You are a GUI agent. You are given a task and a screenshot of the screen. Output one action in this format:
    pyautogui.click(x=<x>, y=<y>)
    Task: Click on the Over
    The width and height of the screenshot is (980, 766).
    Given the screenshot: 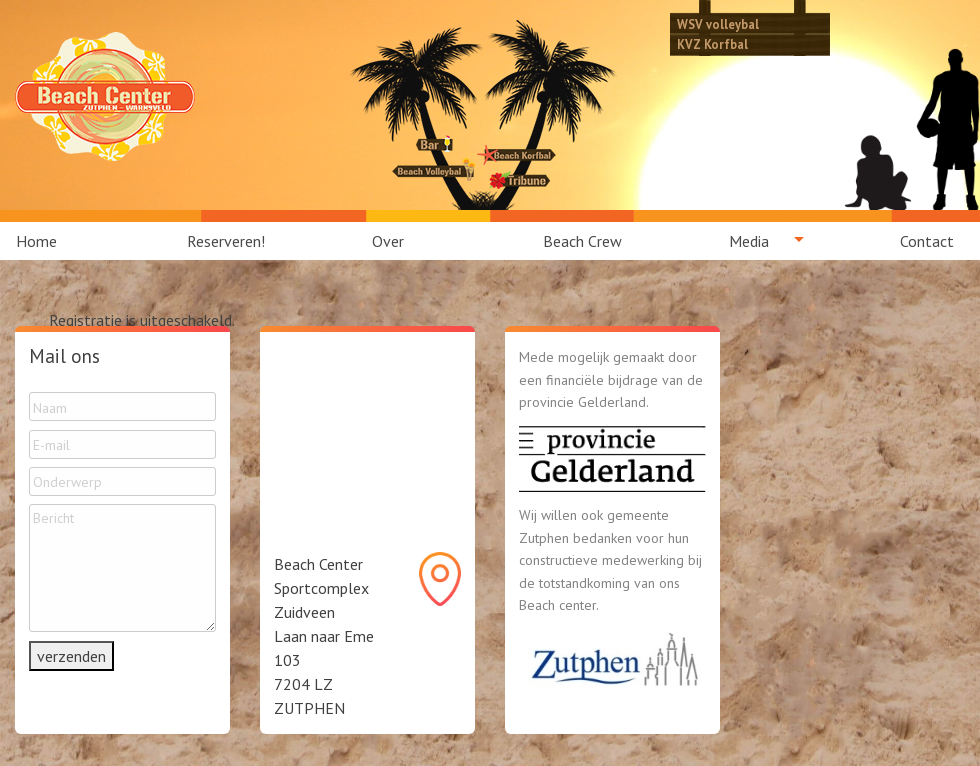 What is the action you would take?
    pyautogui.click(x=388, y=241)
    